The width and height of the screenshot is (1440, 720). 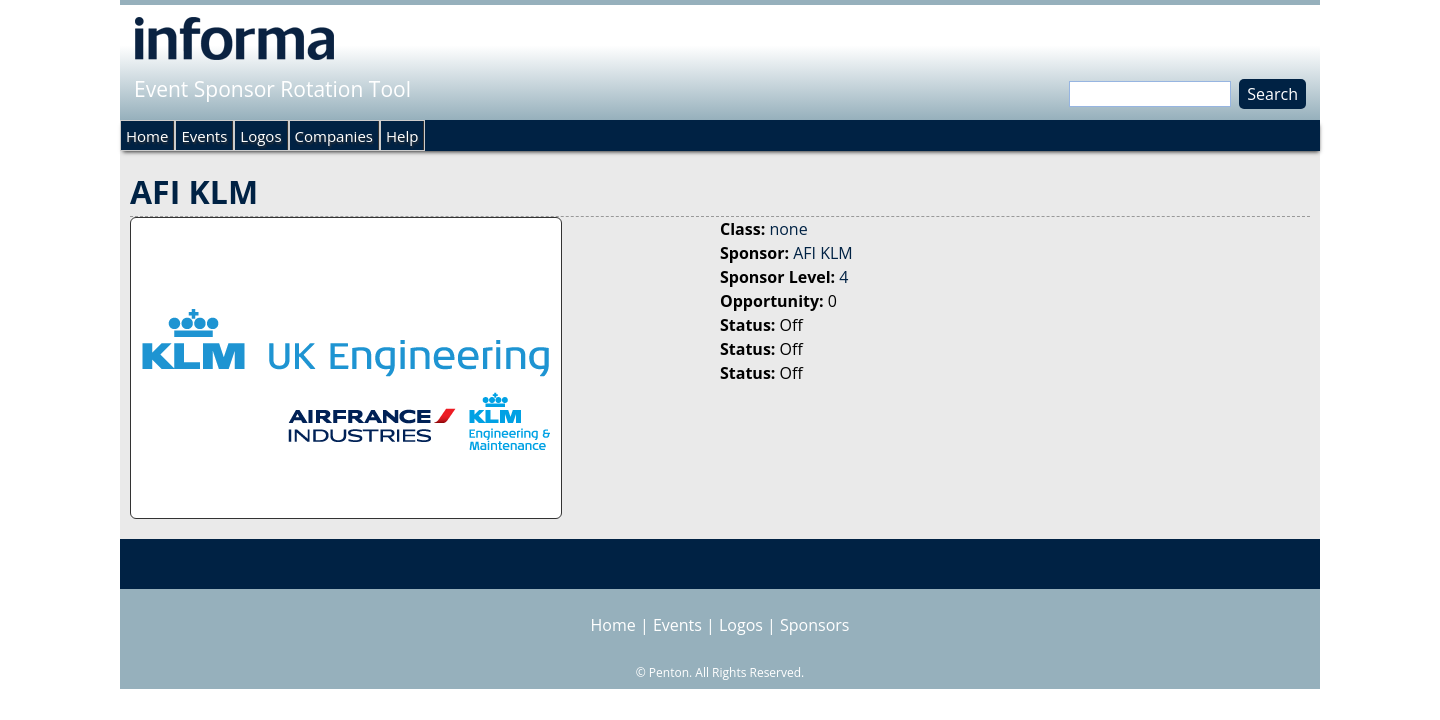 I want to click on Events, so click(x=204, y=136).